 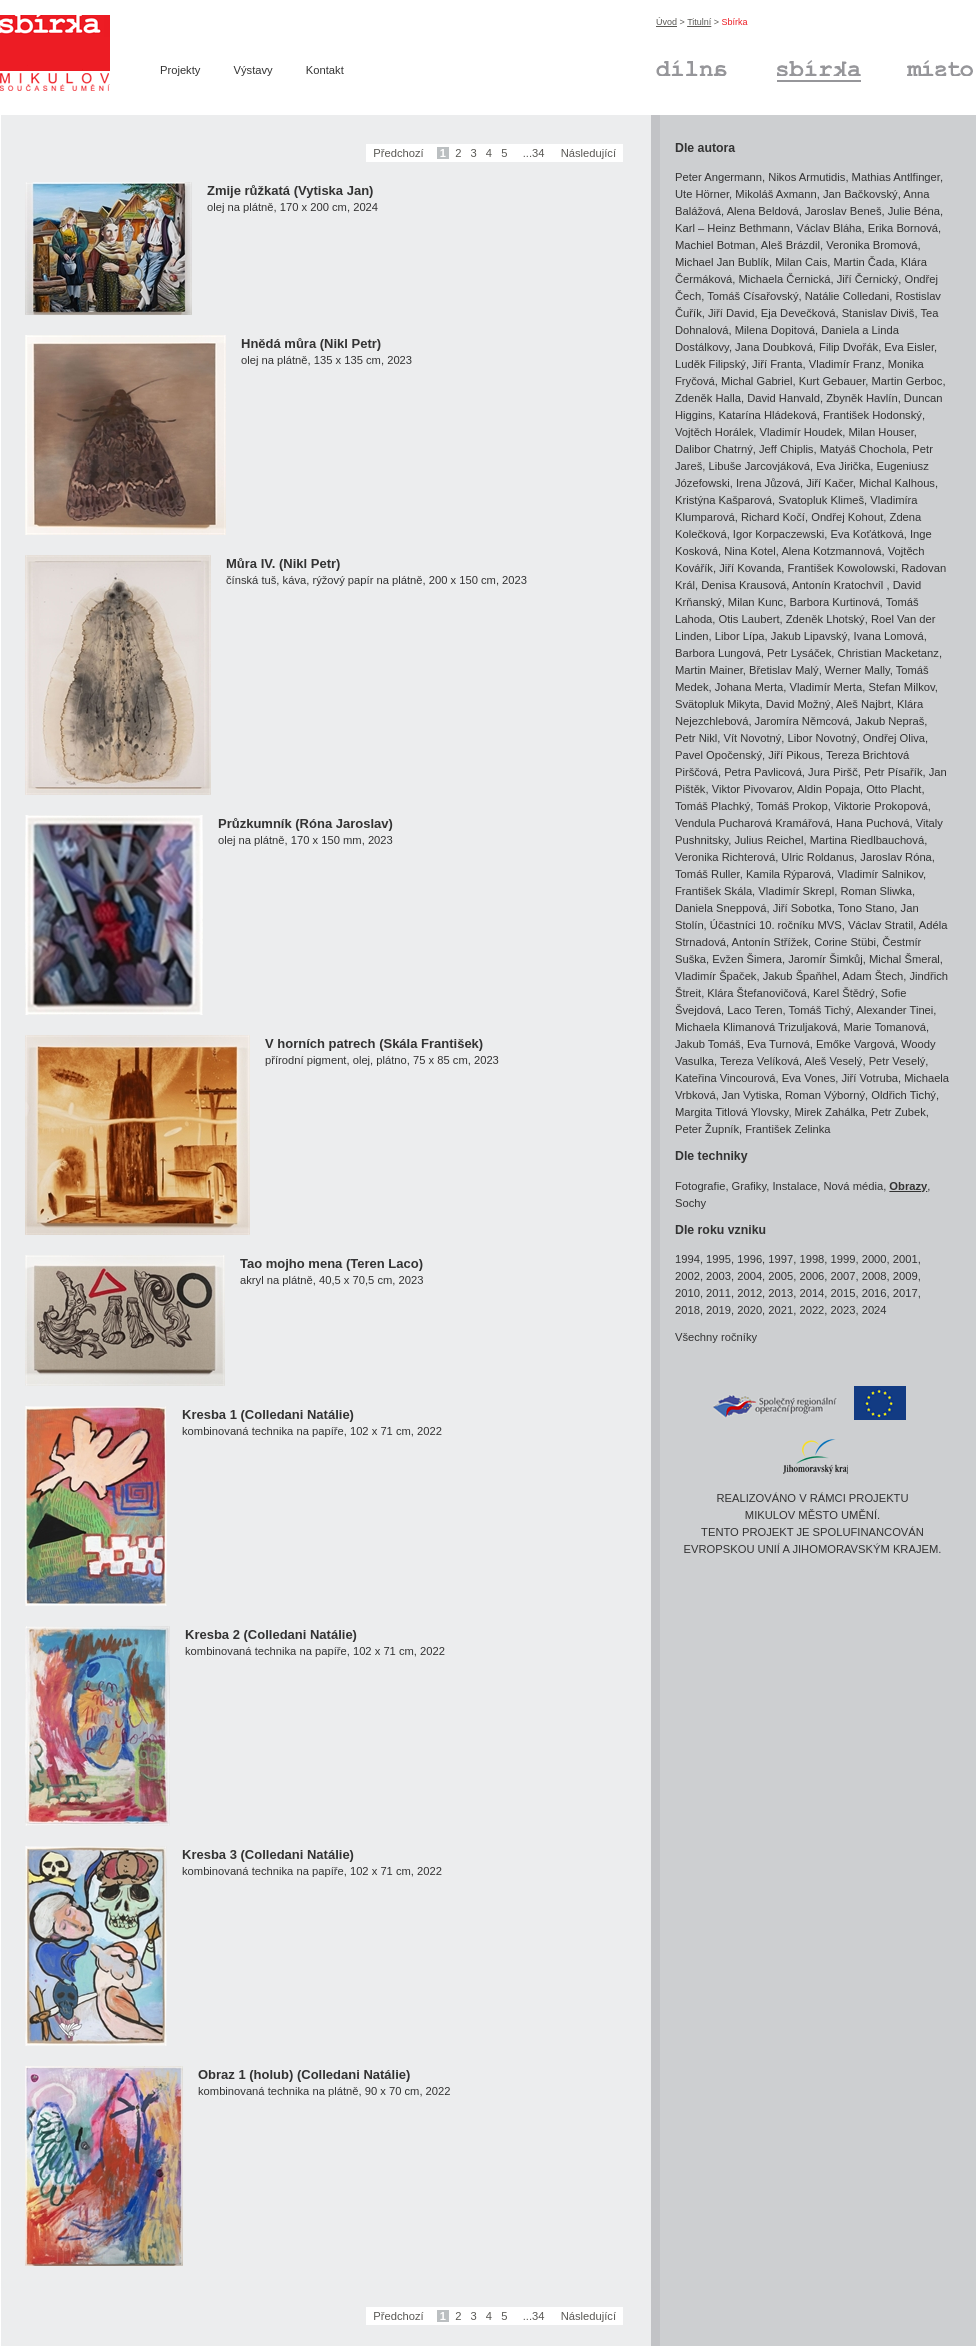 I want to click on Sbírka, so click(x=819, y=68).